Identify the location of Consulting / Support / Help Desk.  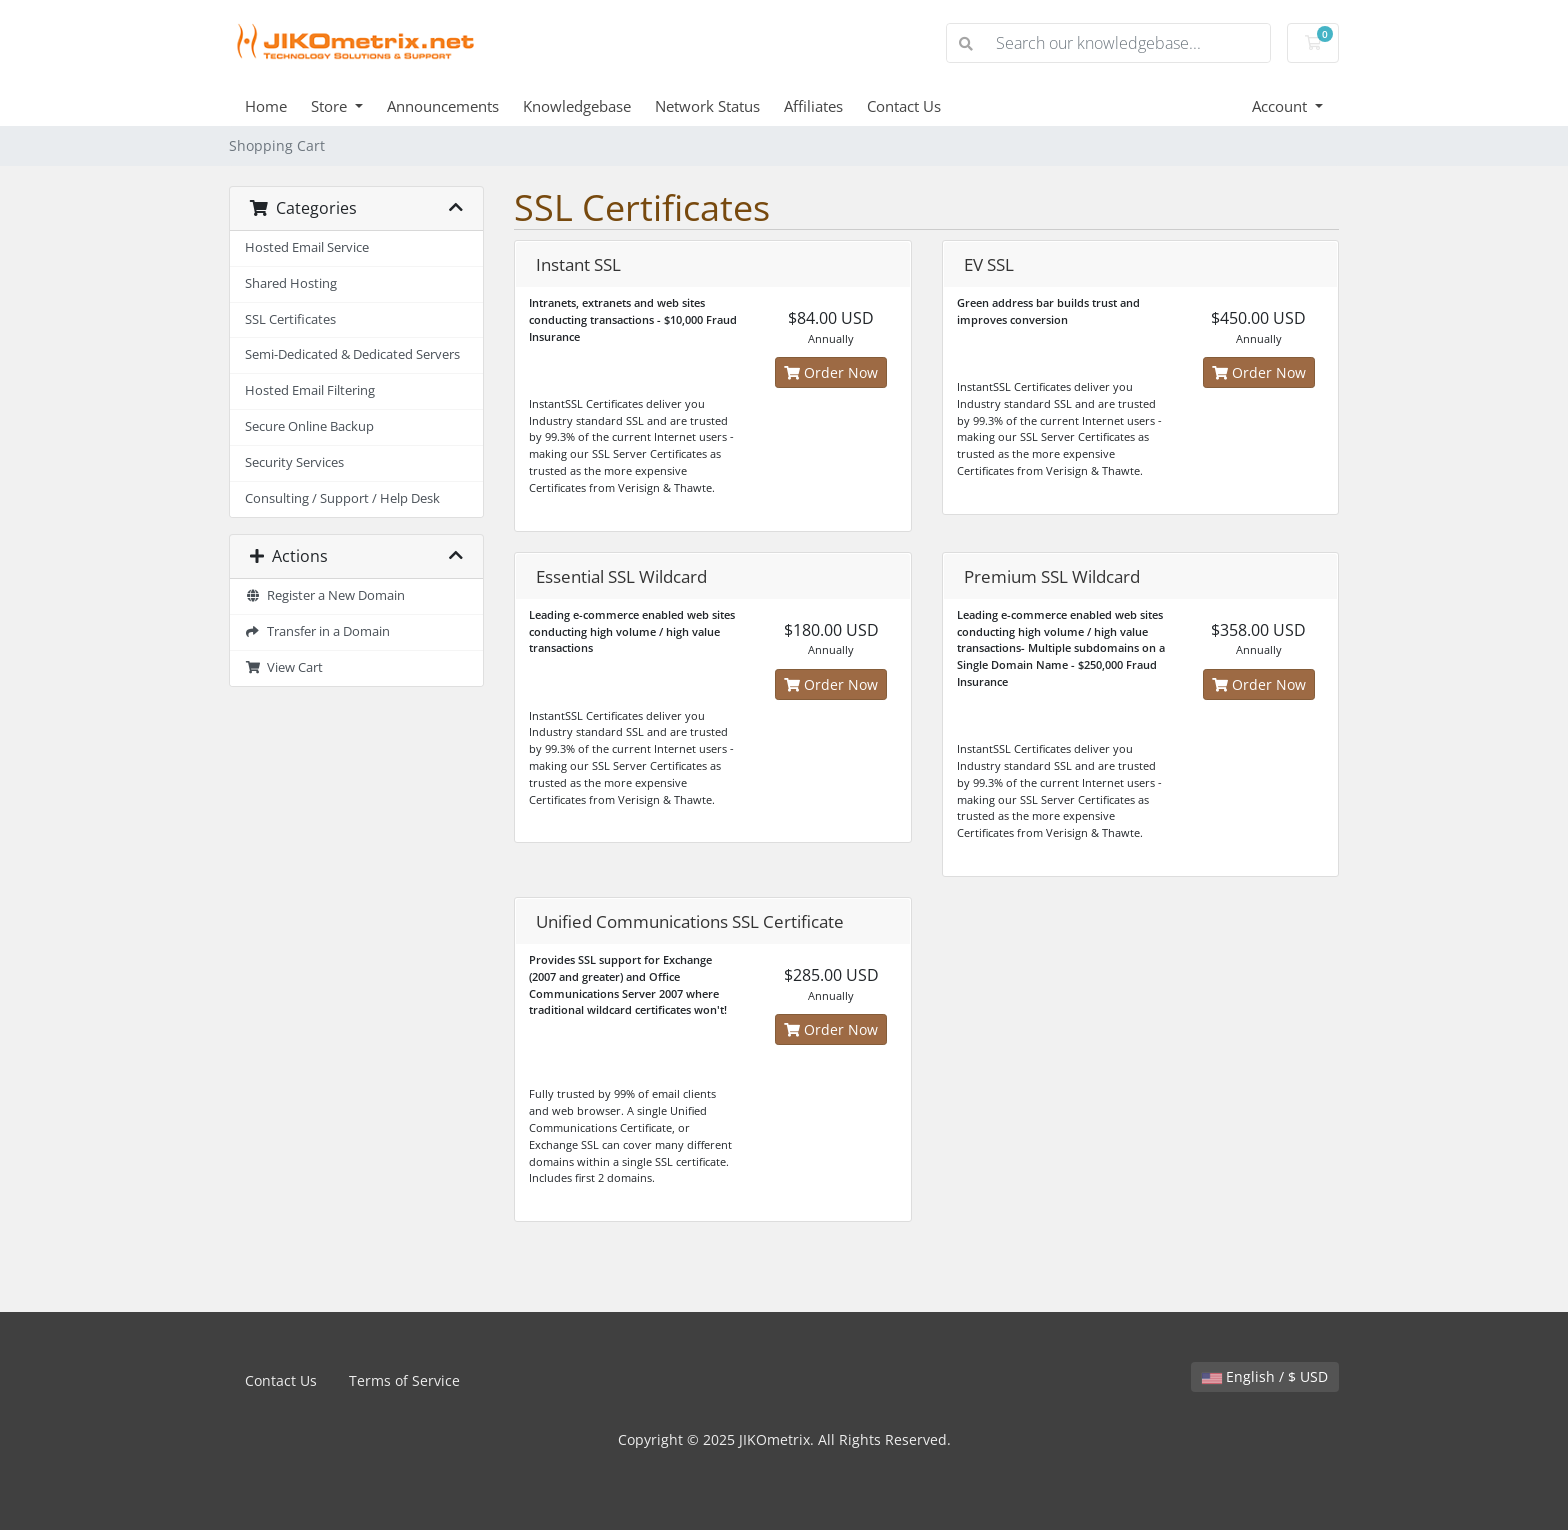
(342, 498).